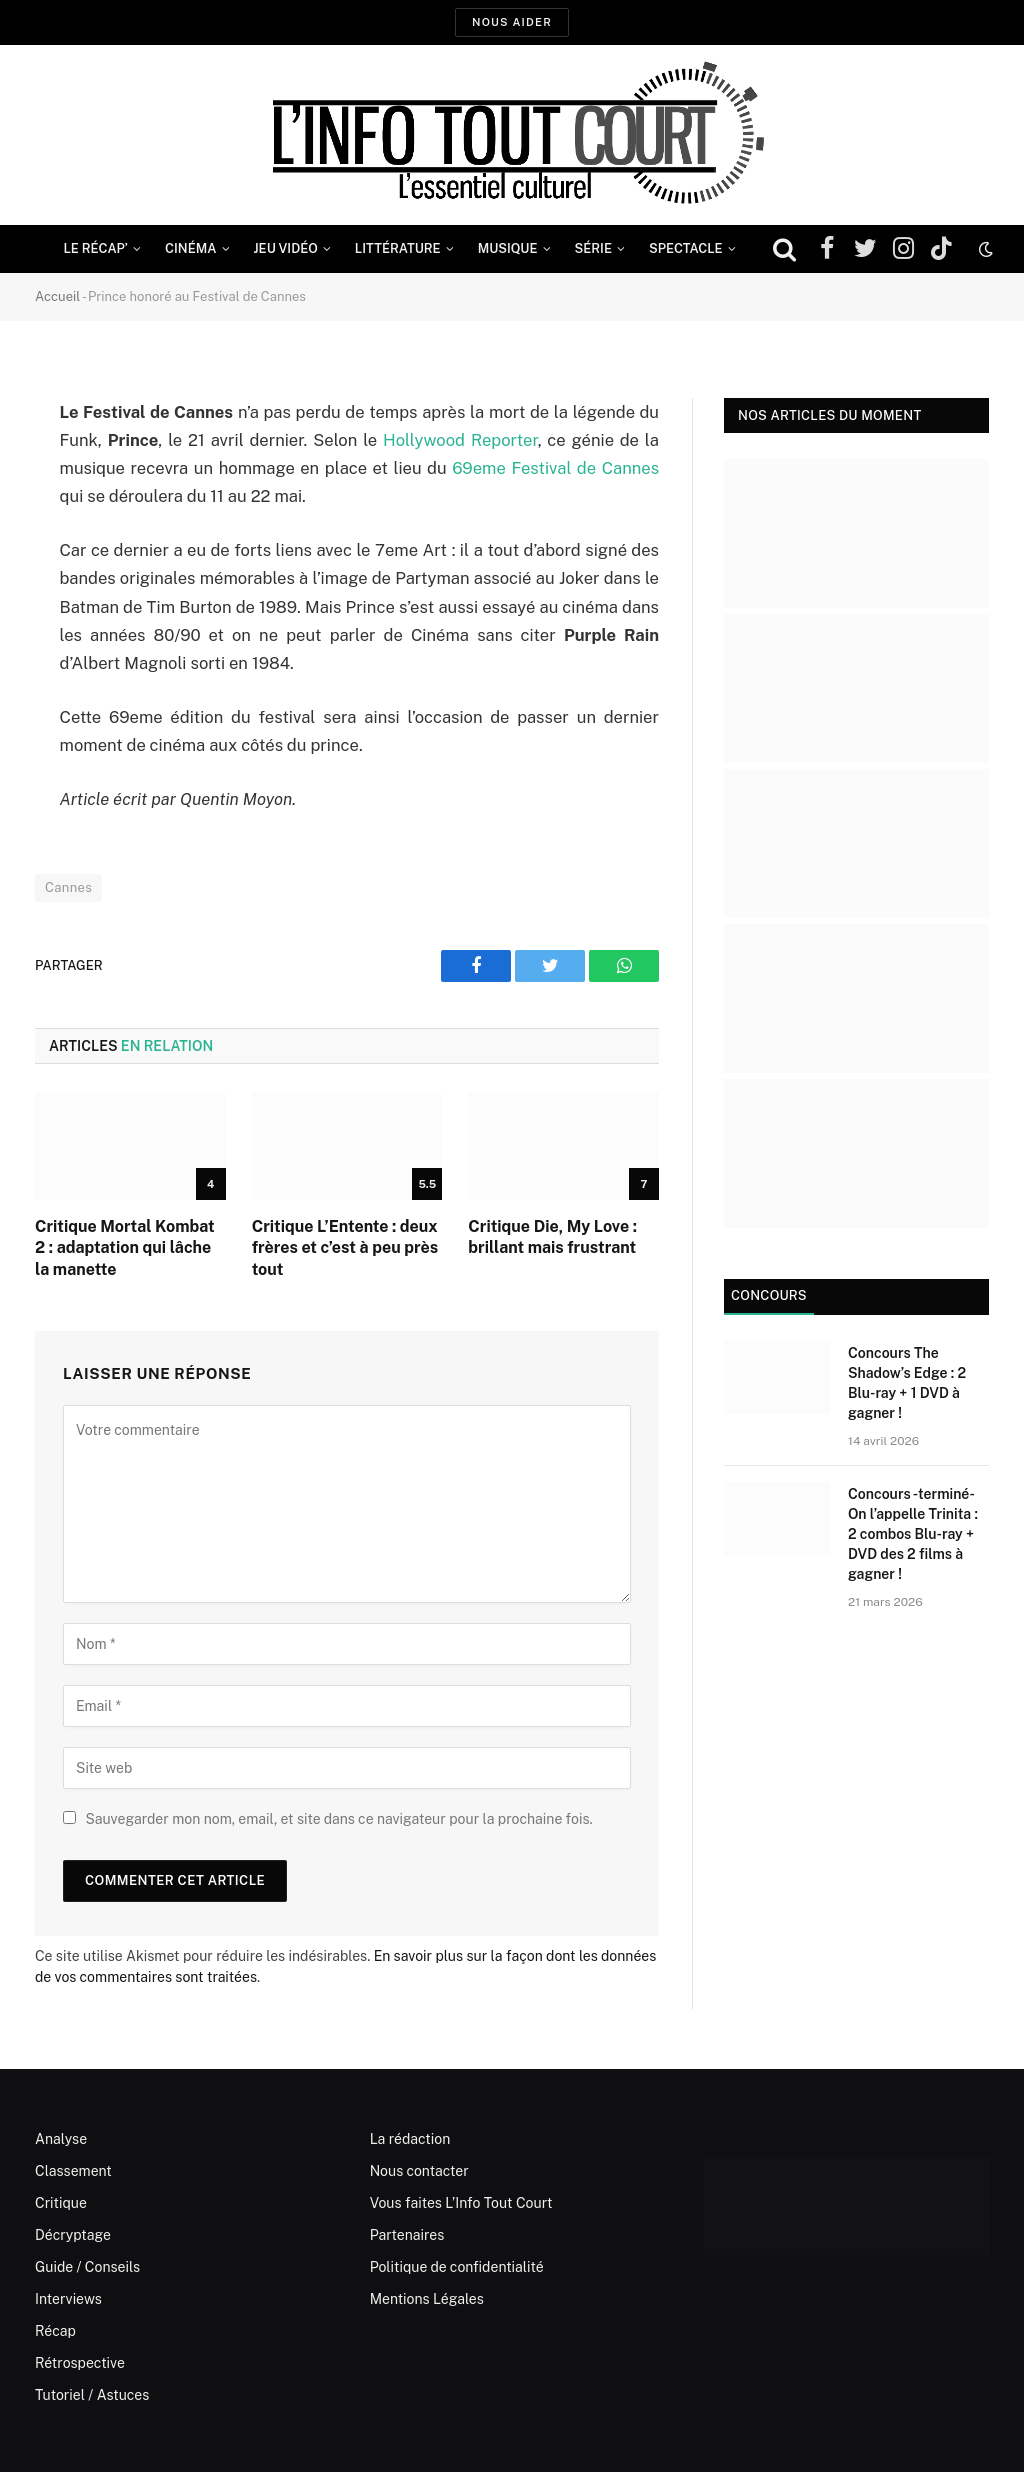  I want to click on Récap, so click(55, 2331).